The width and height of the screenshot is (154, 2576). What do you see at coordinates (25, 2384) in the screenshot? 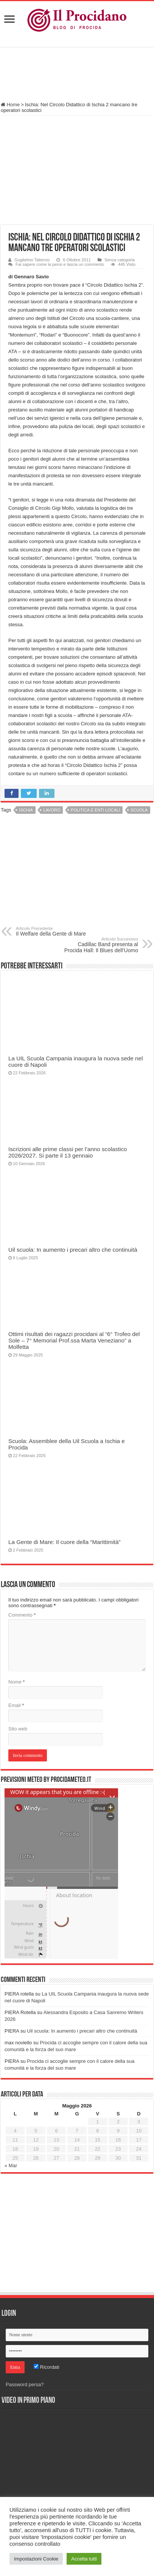
I see `Password persa?` at bounding box center [25, 2384].